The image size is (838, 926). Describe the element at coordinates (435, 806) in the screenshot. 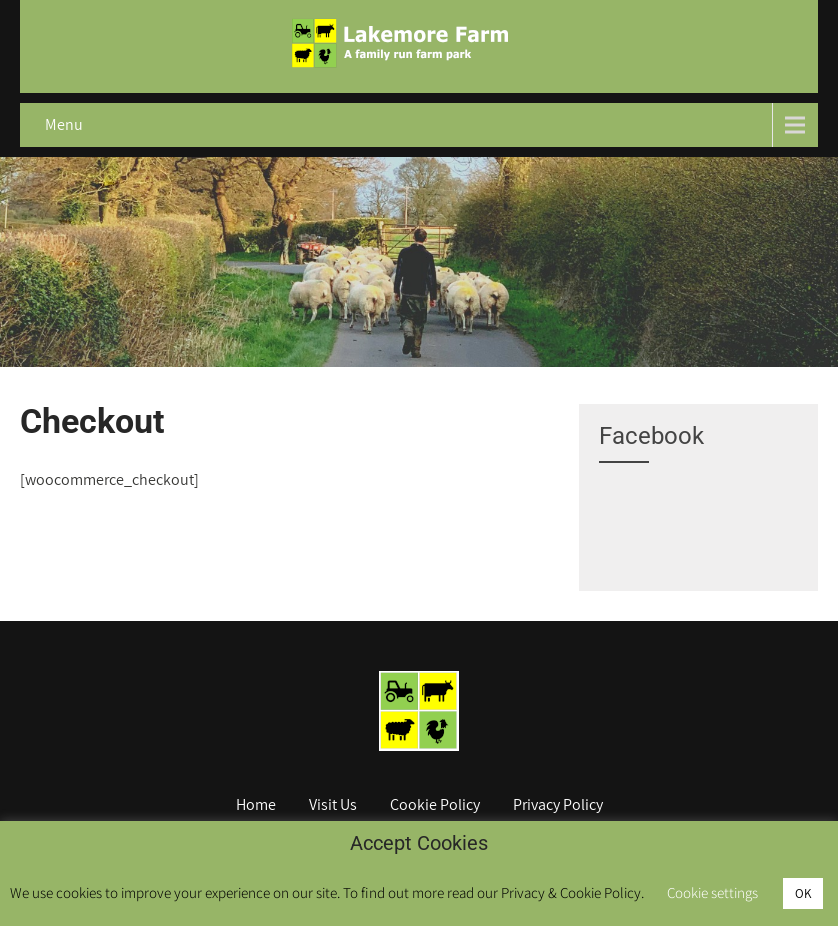

I see `Cookie Policy` at that location.